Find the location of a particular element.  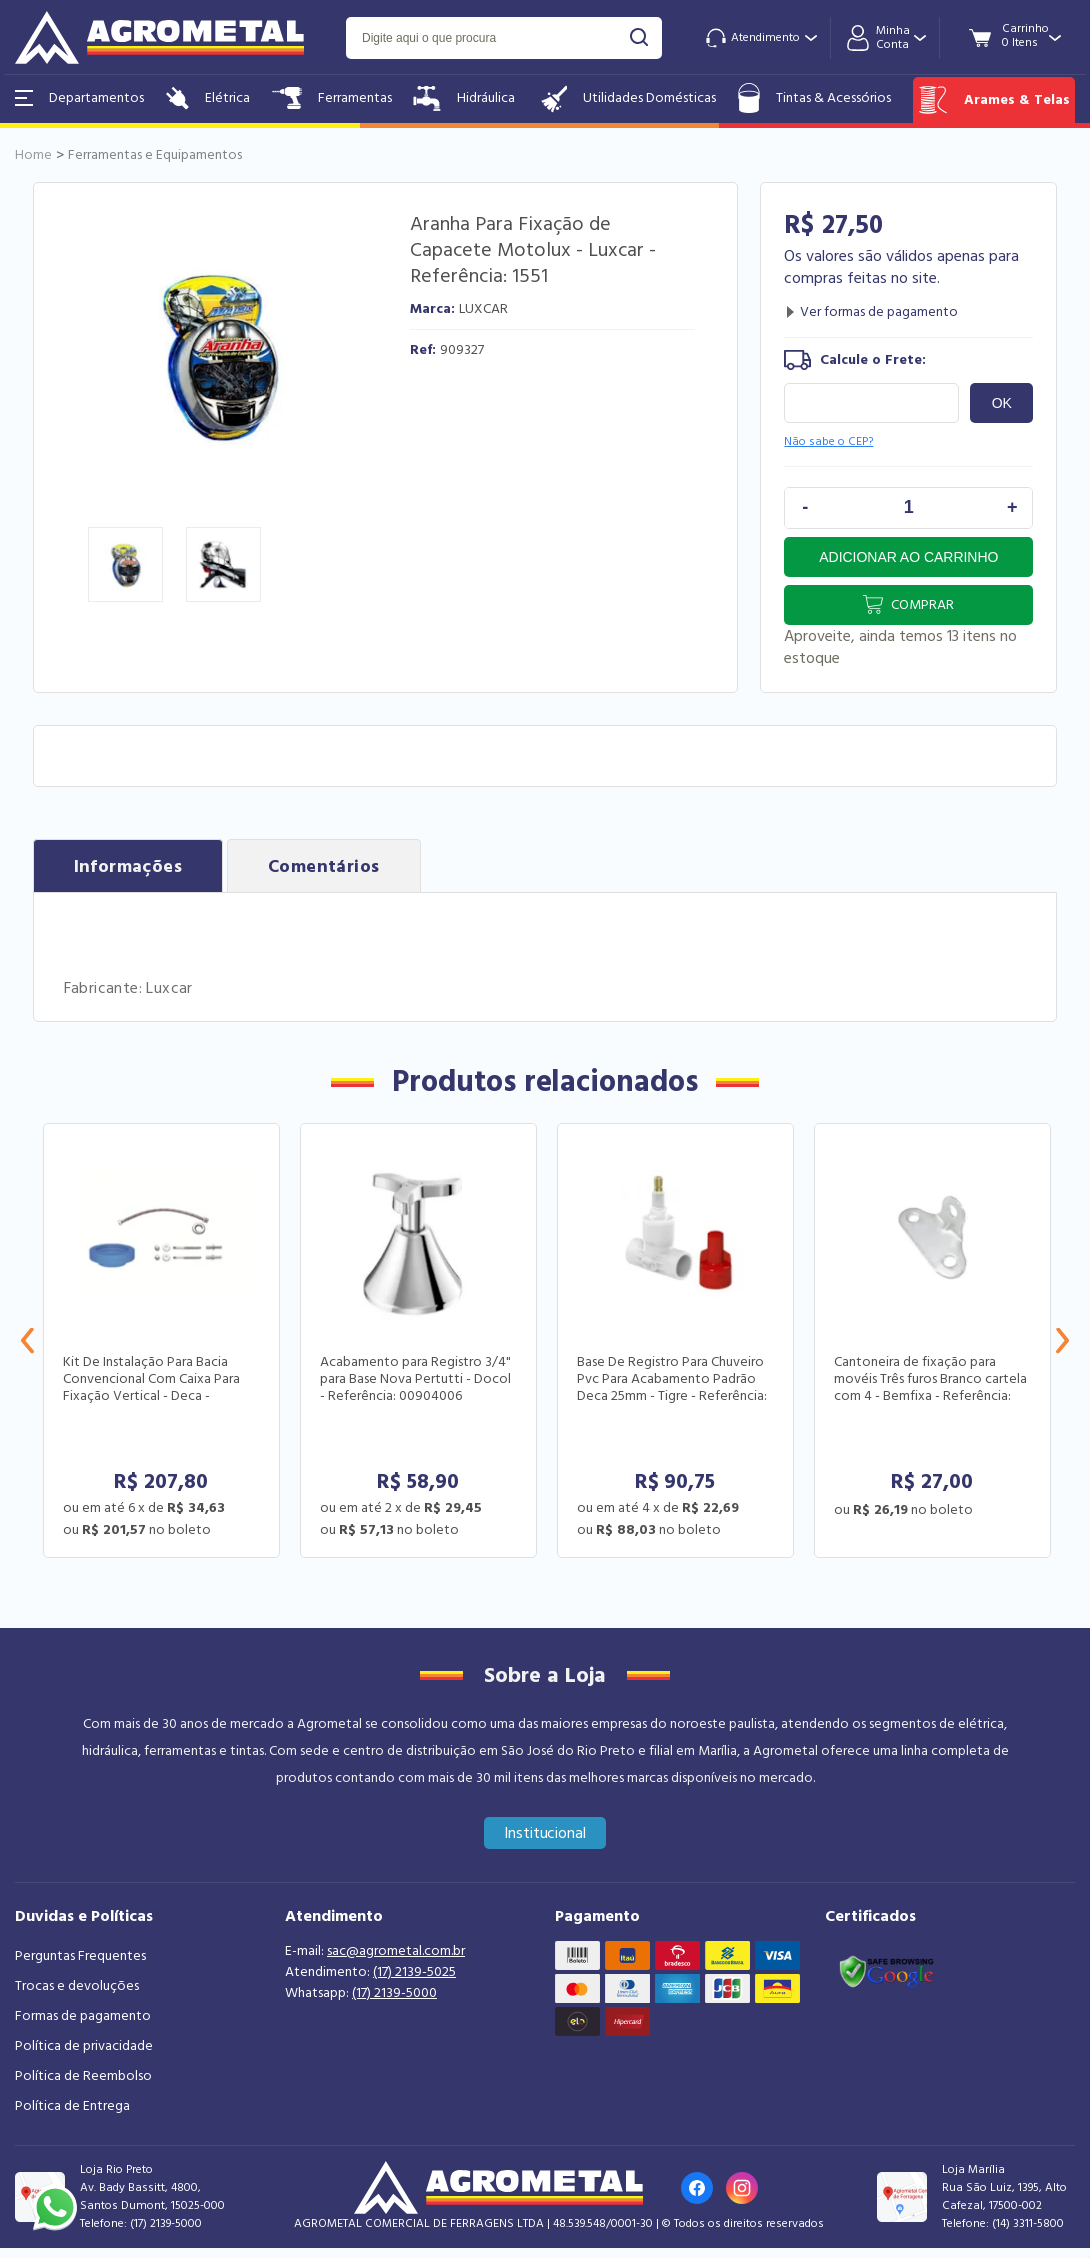

(14) 3311-5800 is located at coordinates (1028, 2223).